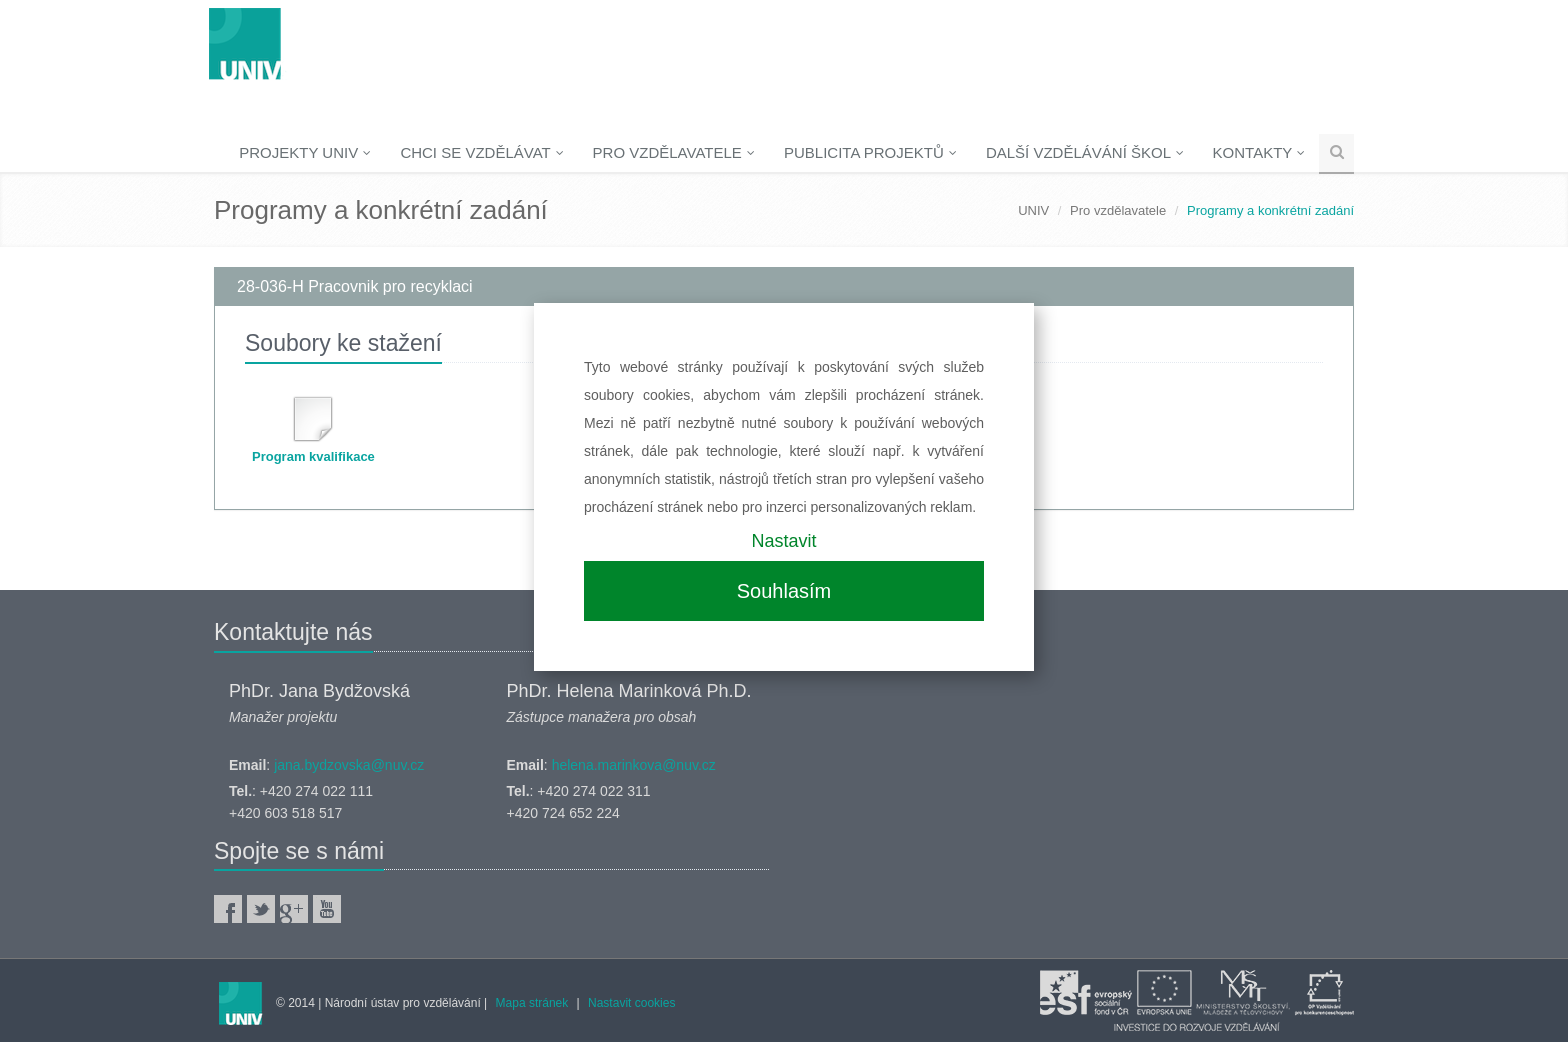 This screenshot has height=1042, width=1568. I want to click on Nastavit, so click(783, 541).